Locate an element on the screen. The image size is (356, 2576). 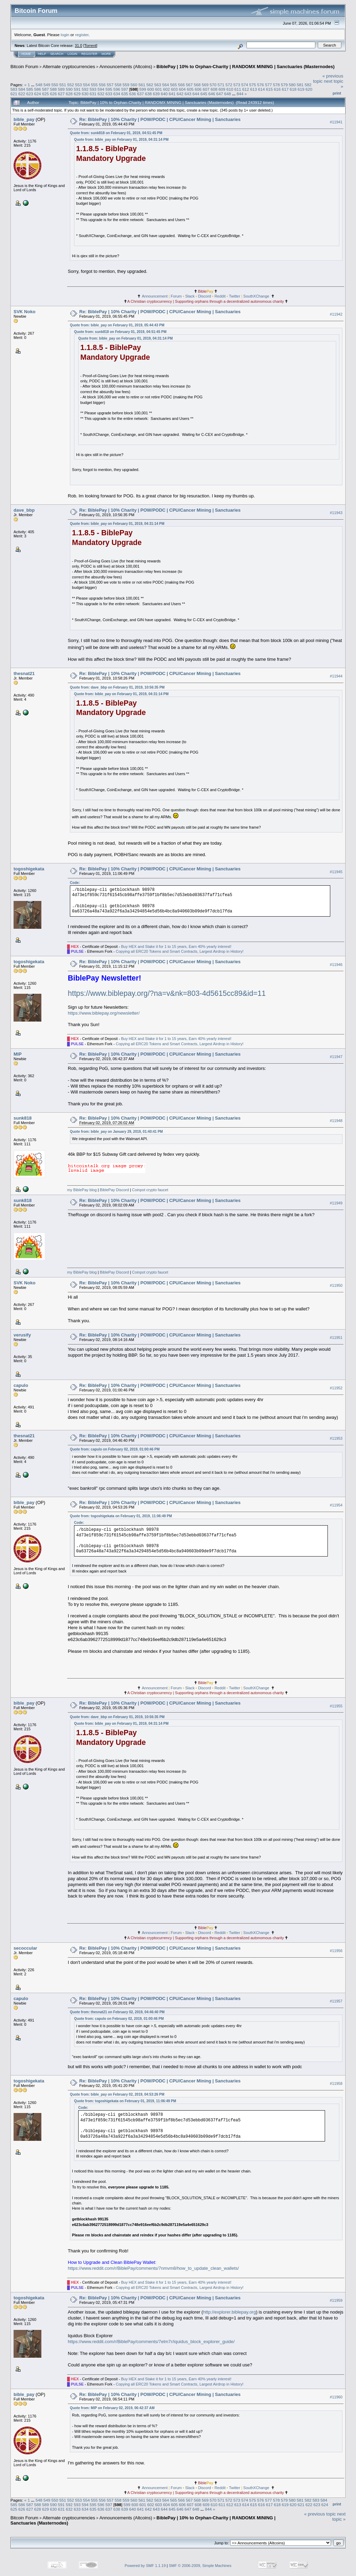
Login is located at coordinates (72, 54).